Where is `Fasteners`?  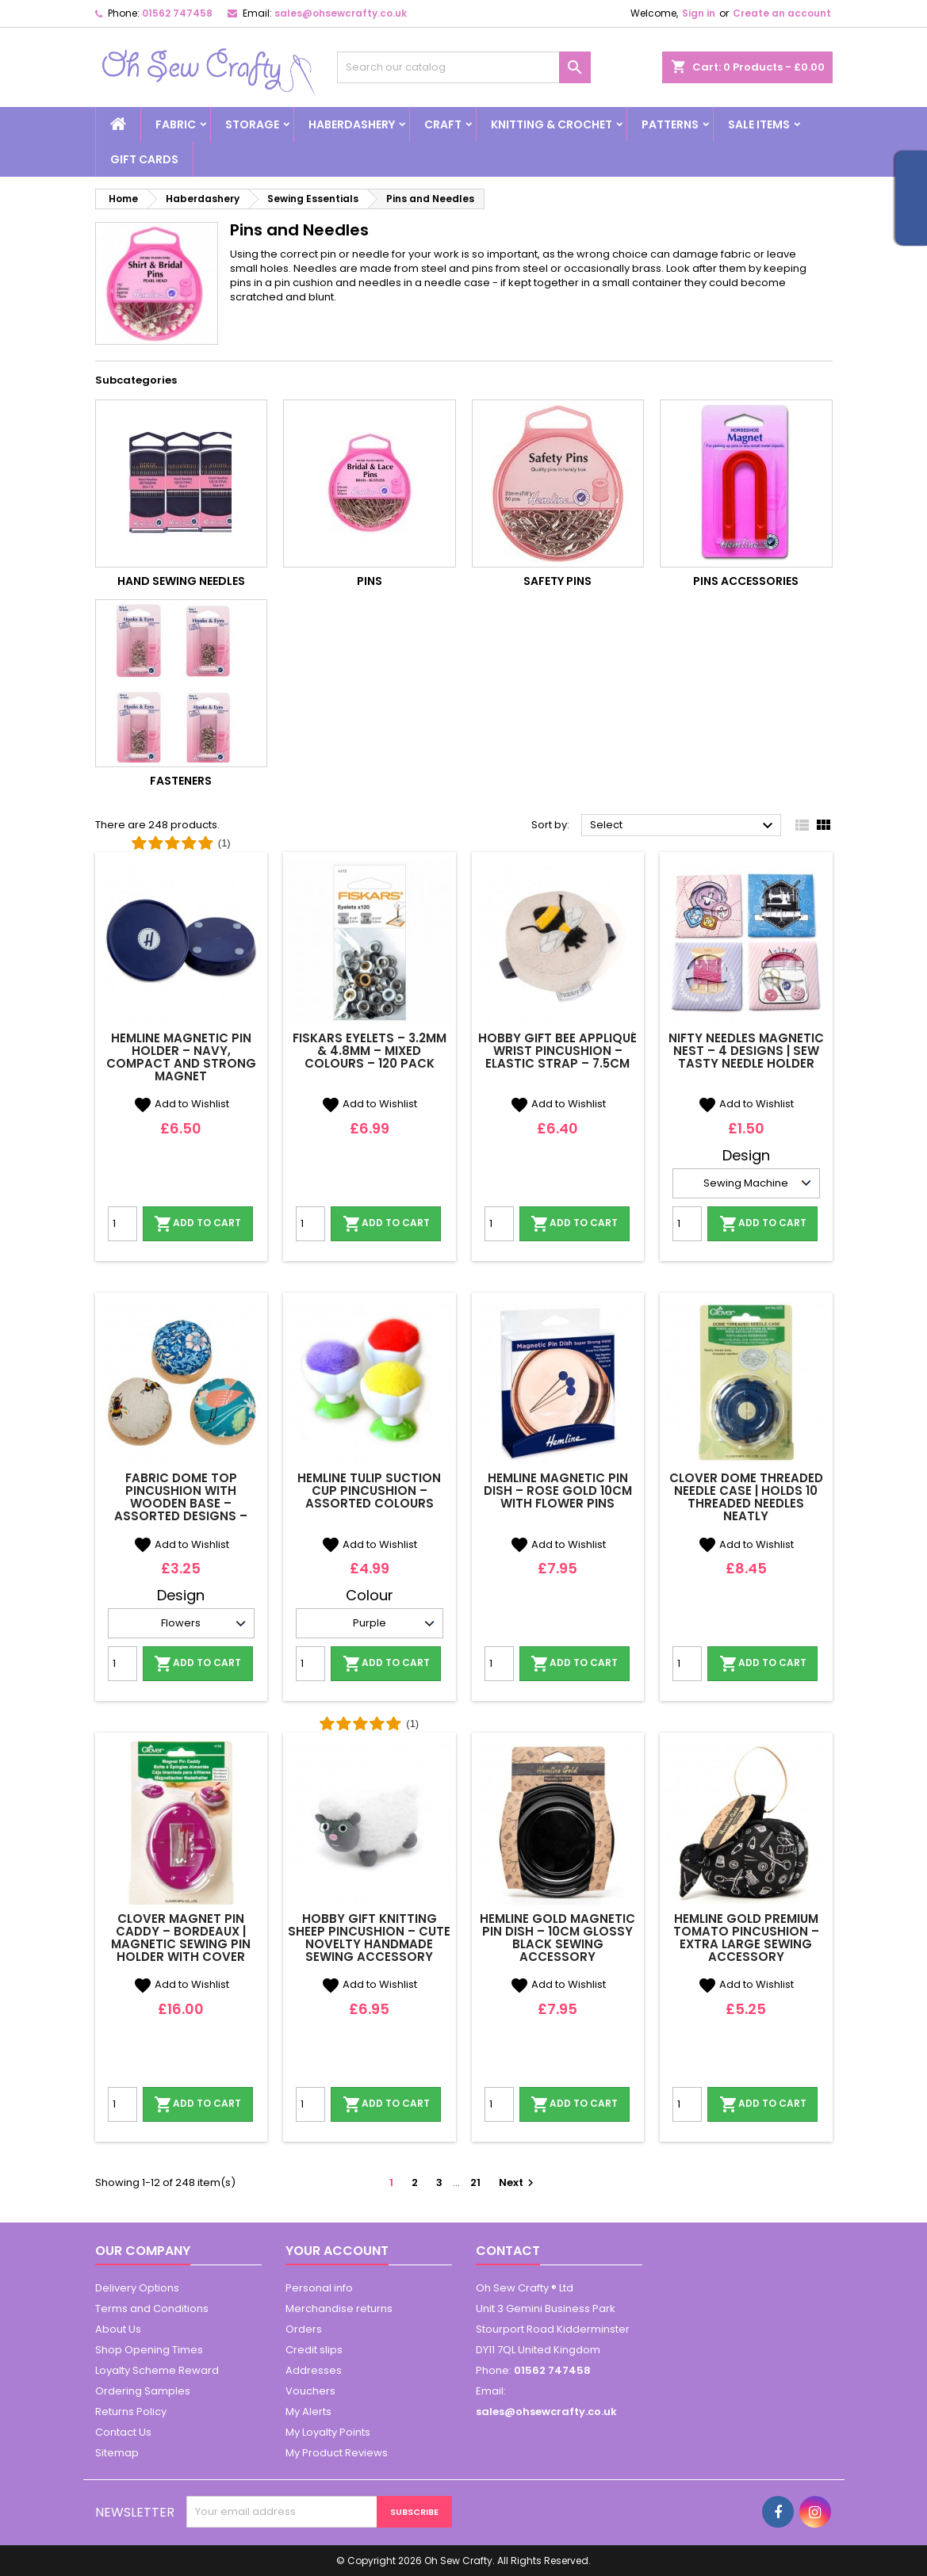 Fasteners is located at coordinates (181, 781).